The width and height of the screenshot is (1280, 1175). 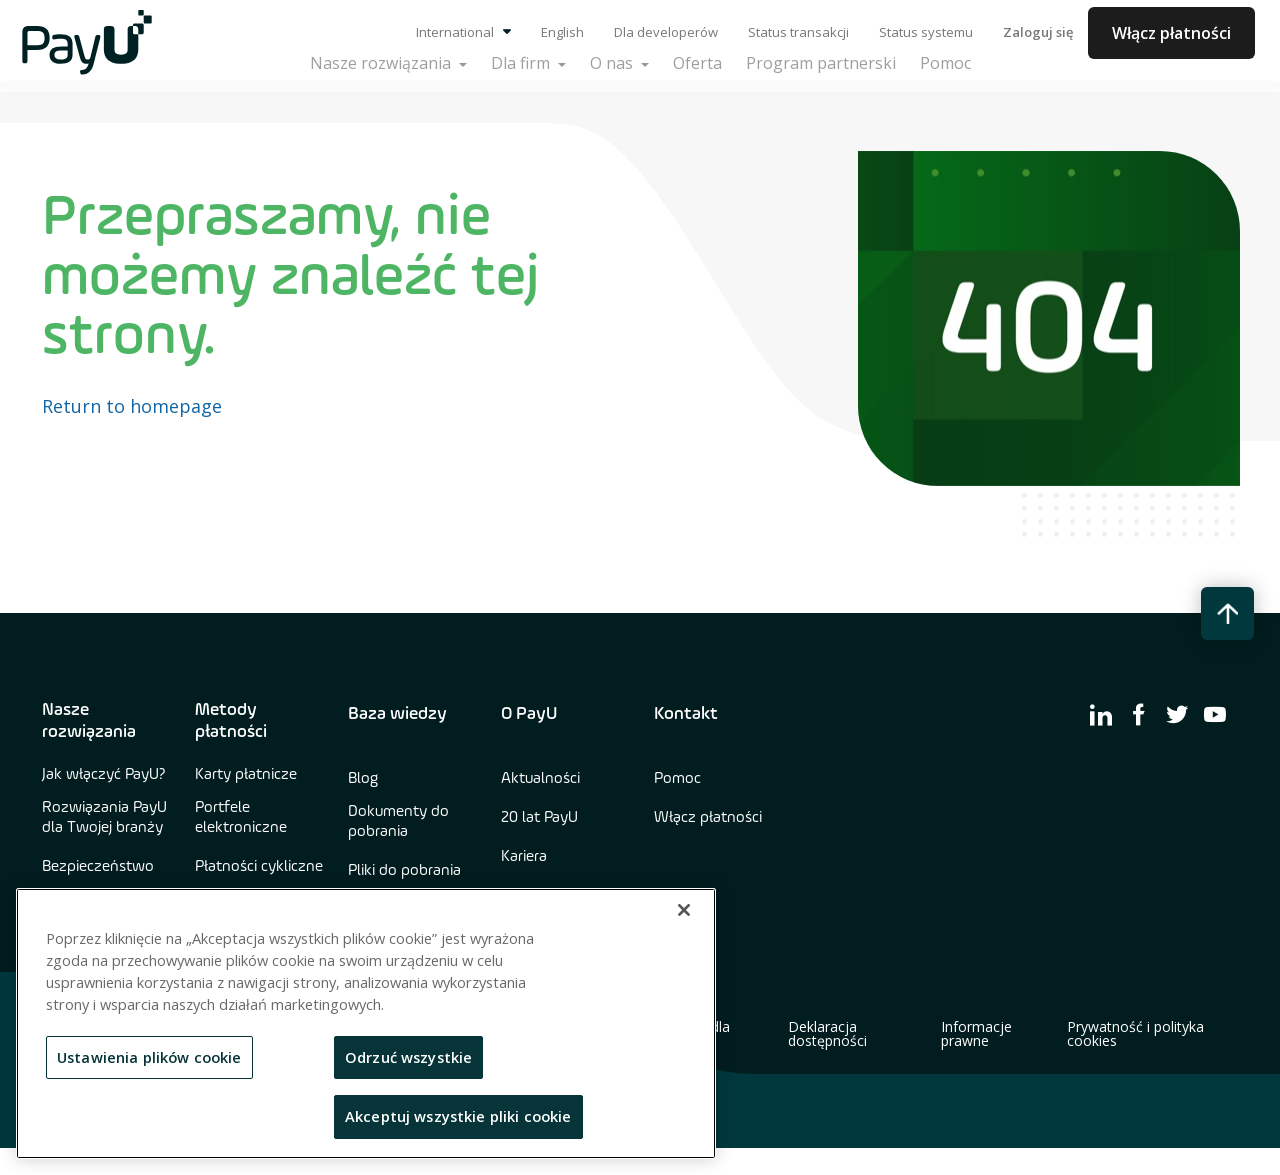 I want to click on English, so click(x=562, y=32).